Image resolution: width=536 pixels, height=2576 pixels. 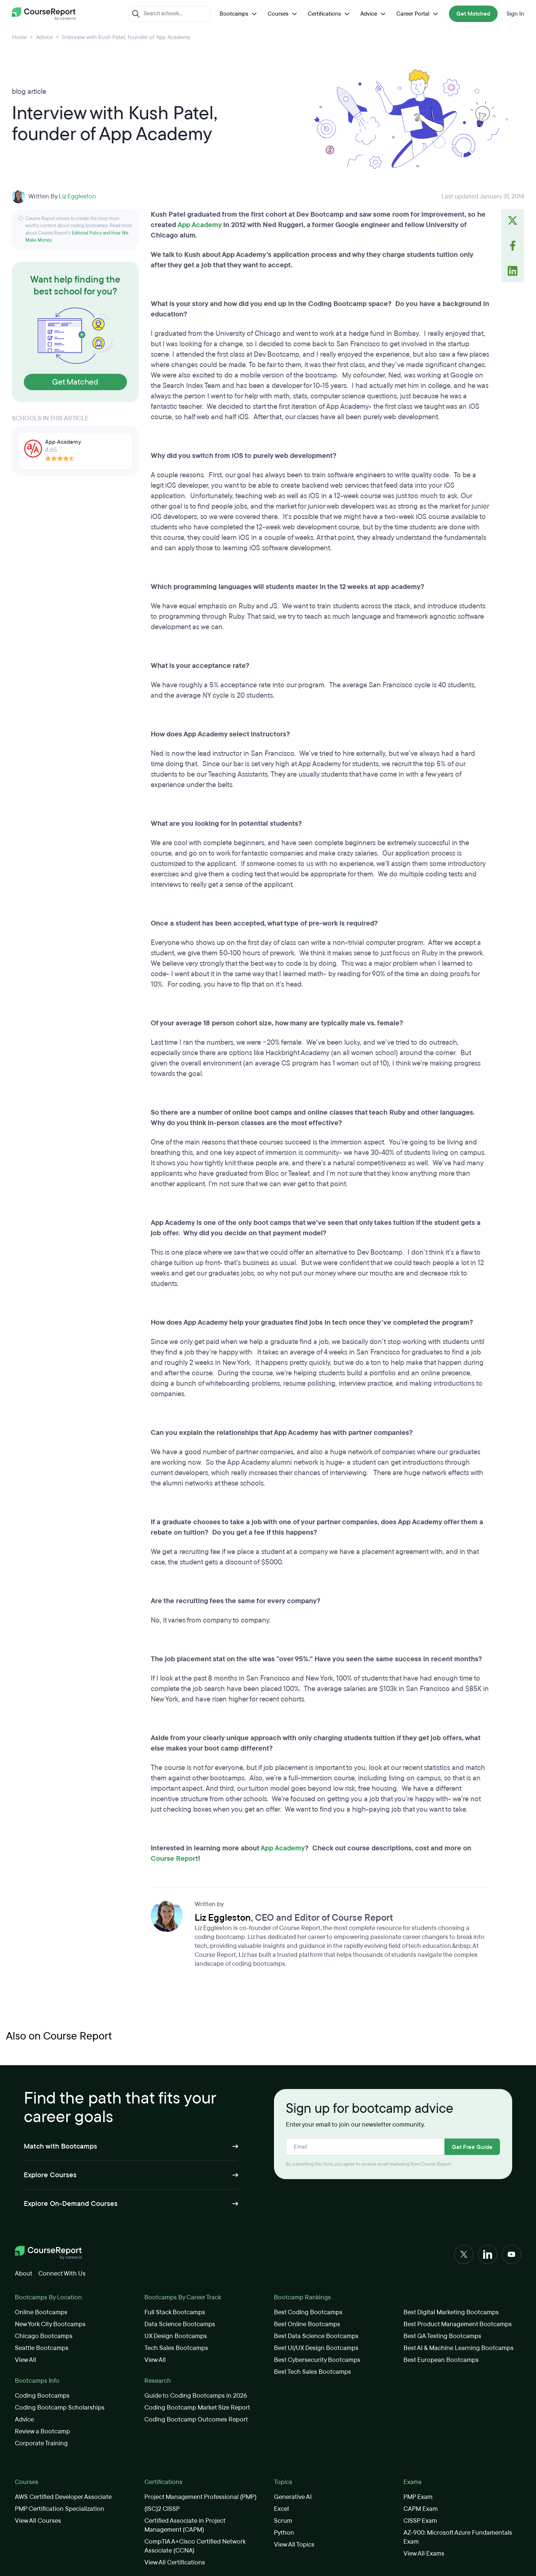 I want to click on Best UI/UX Design Bootcamps, so click(x=316, y=2348).